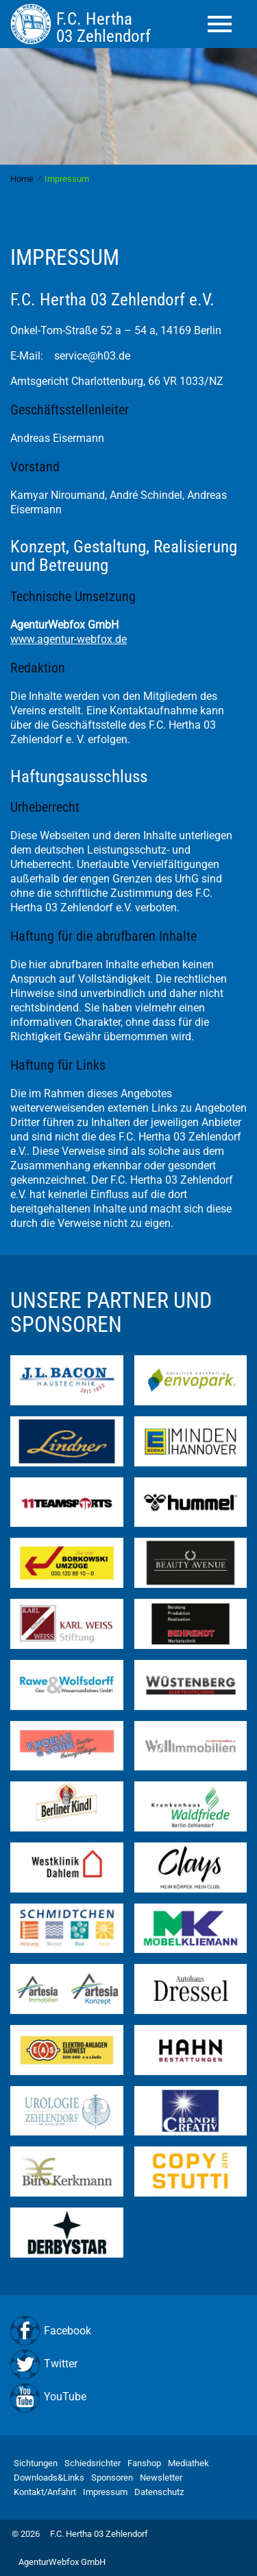 Image resolution: width=257 pixels, height=2576 pixels. I want to click on Datenschutz, so click(159, 2492).